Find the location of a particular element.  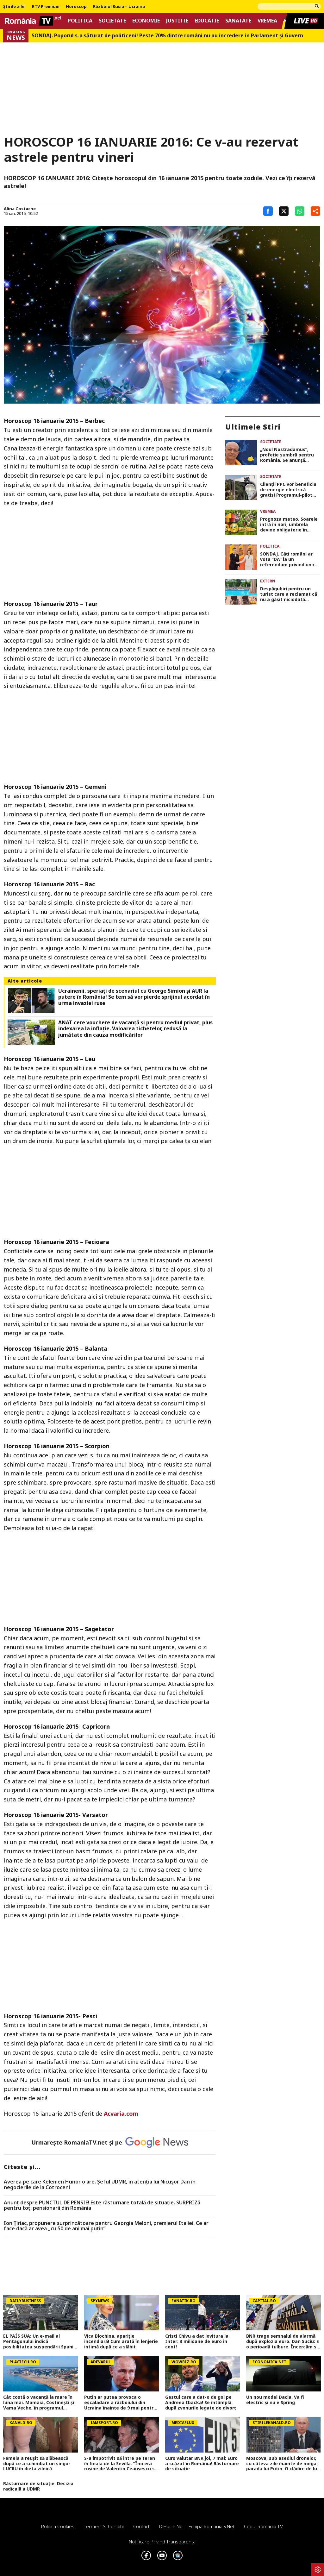

Moscova, sub asediul dronelor, cu câteva zile înainte de mega-parada lui Putin. O clădire de lux, lovită în plin is located at coordinates (283, 2464).